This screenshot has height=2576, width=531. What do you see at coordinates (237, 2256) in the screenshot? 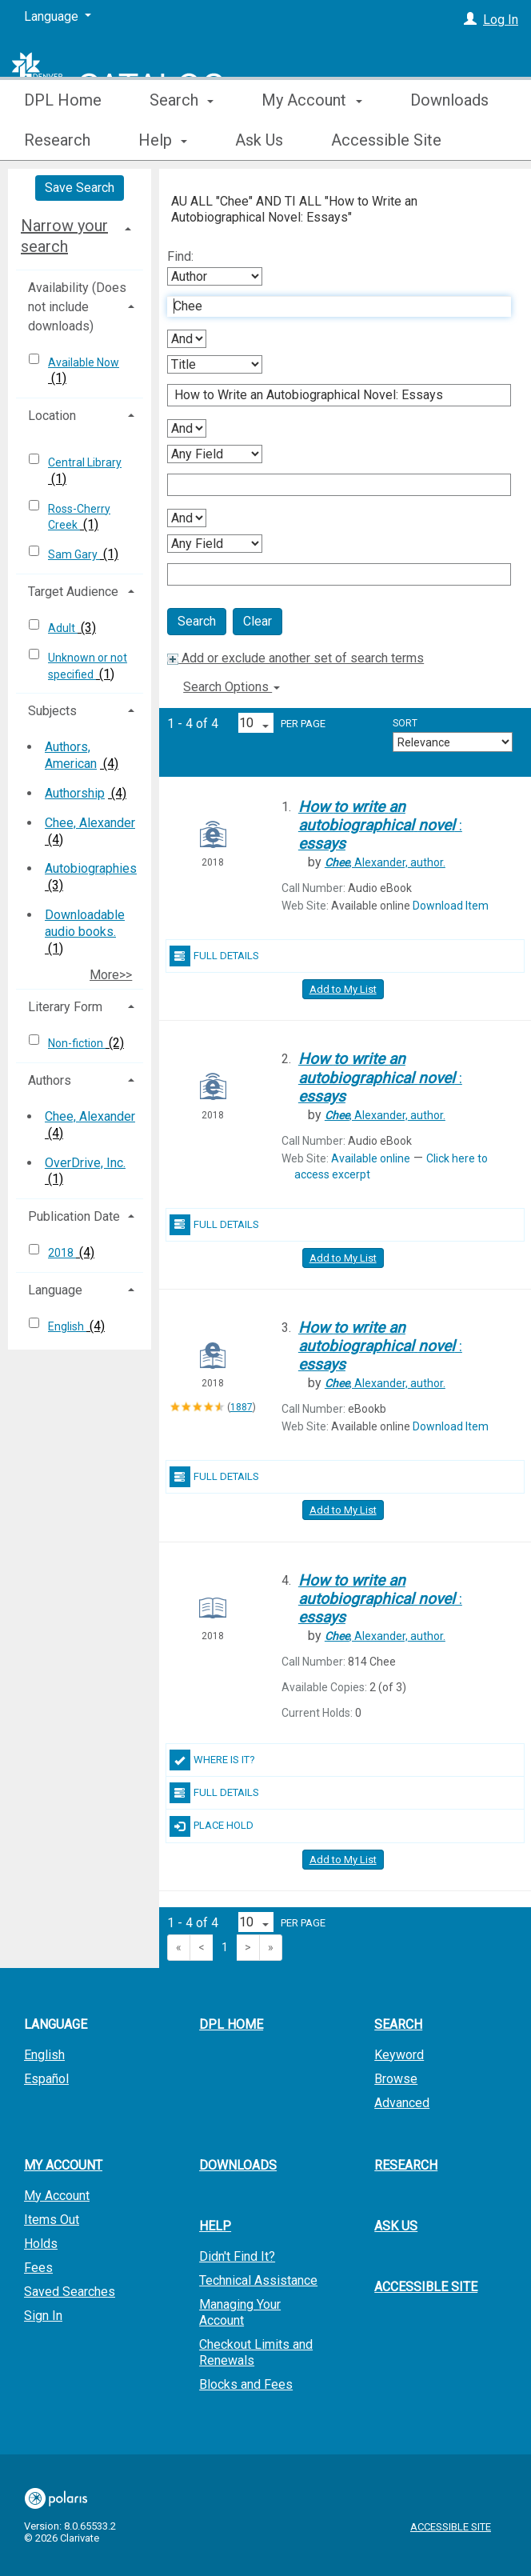
I see `Didn't Find It?` at bounding box center [237, 2256].